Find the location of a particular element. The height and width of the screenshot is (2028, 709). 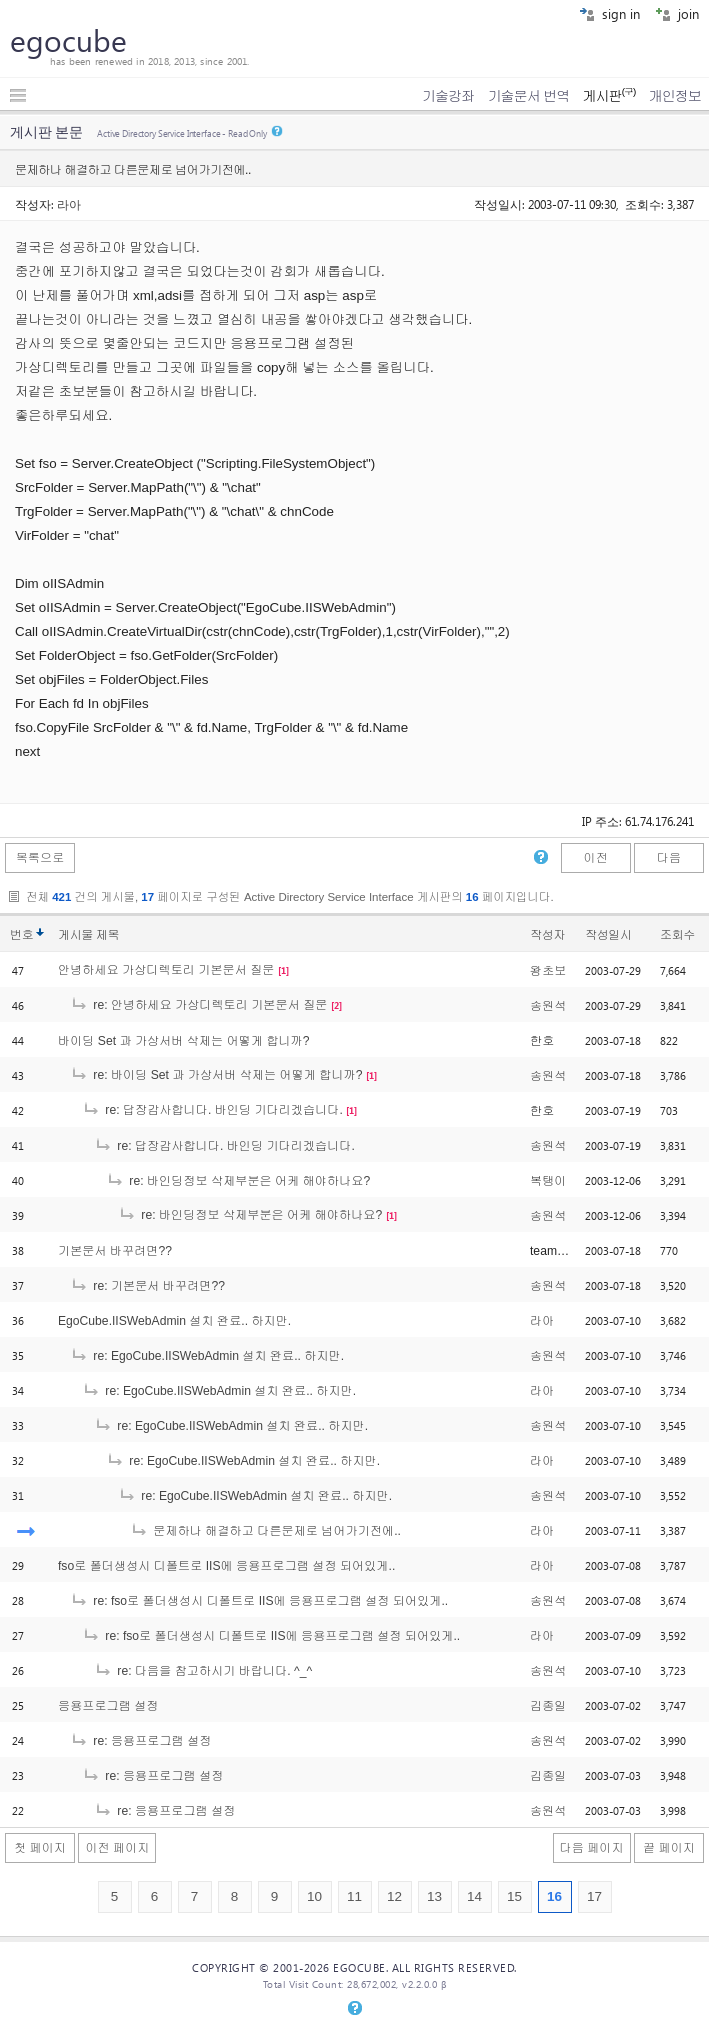

복탱이 is located at coordinates (548, 1181).